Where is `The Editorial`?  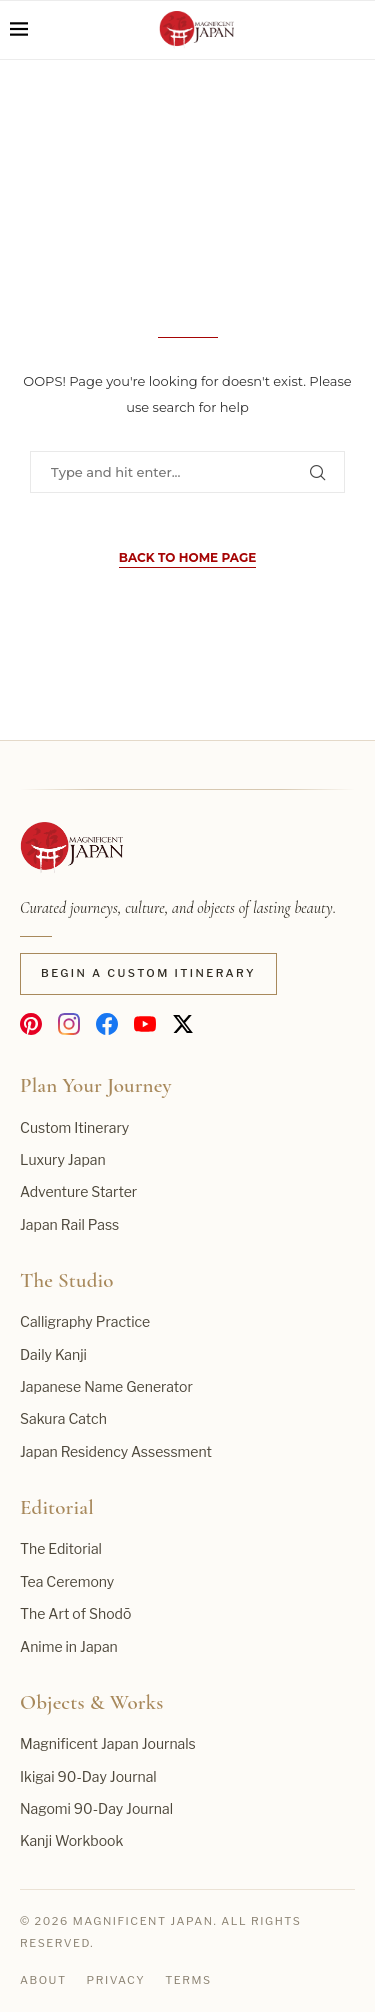
The Editorial is located at coordinates (61, 1548).